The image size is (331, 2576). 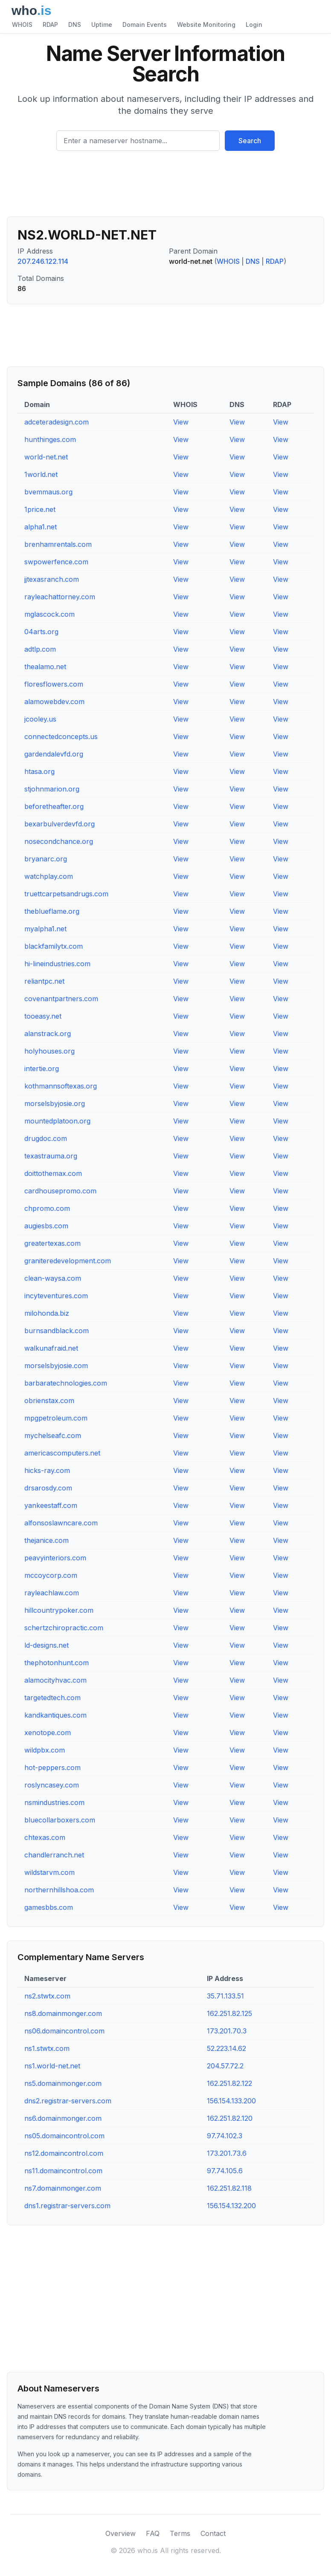 I want to click on xenotope.com, so click(x=47, y=1732).